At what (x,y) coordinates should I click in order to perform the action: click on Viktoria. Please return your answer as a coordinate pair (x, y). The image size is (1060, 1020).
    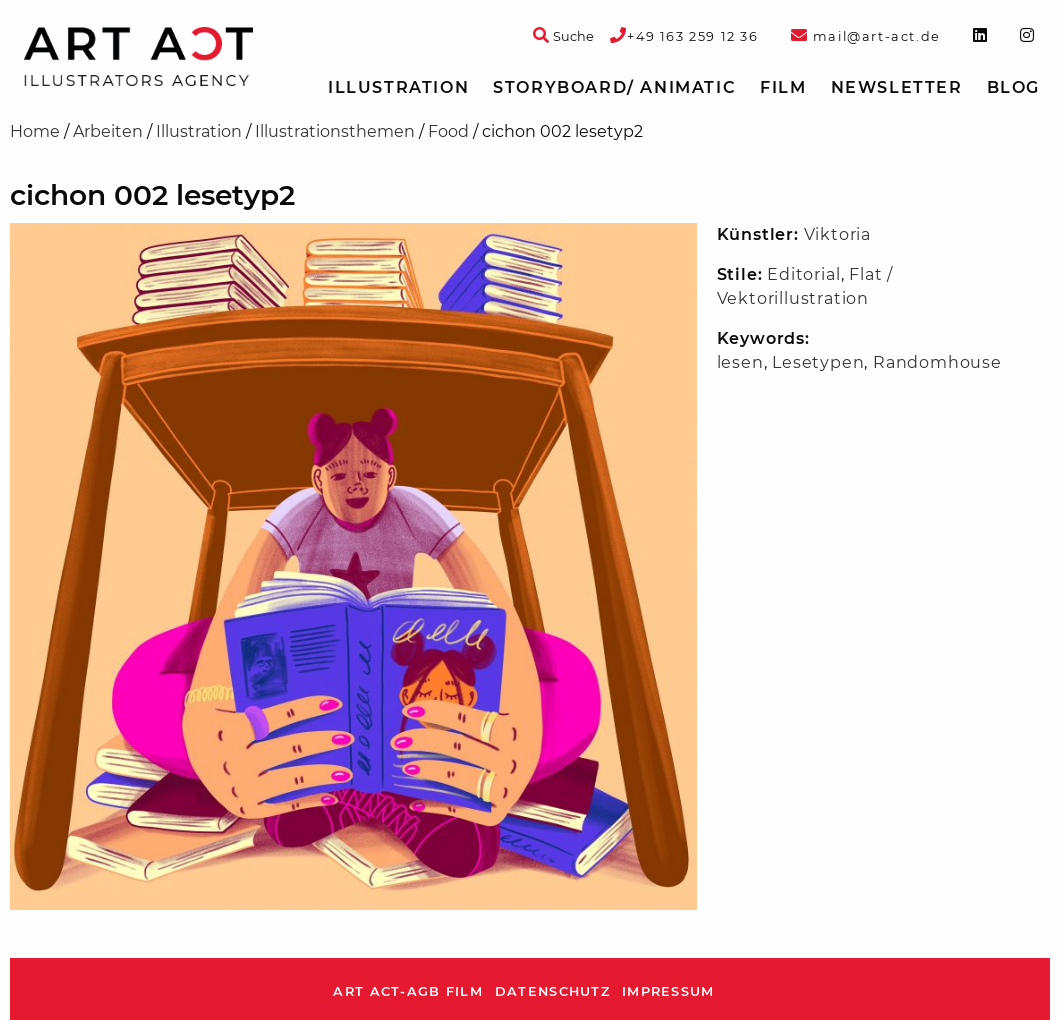
    Looking at the image, I should click on (837, 234).